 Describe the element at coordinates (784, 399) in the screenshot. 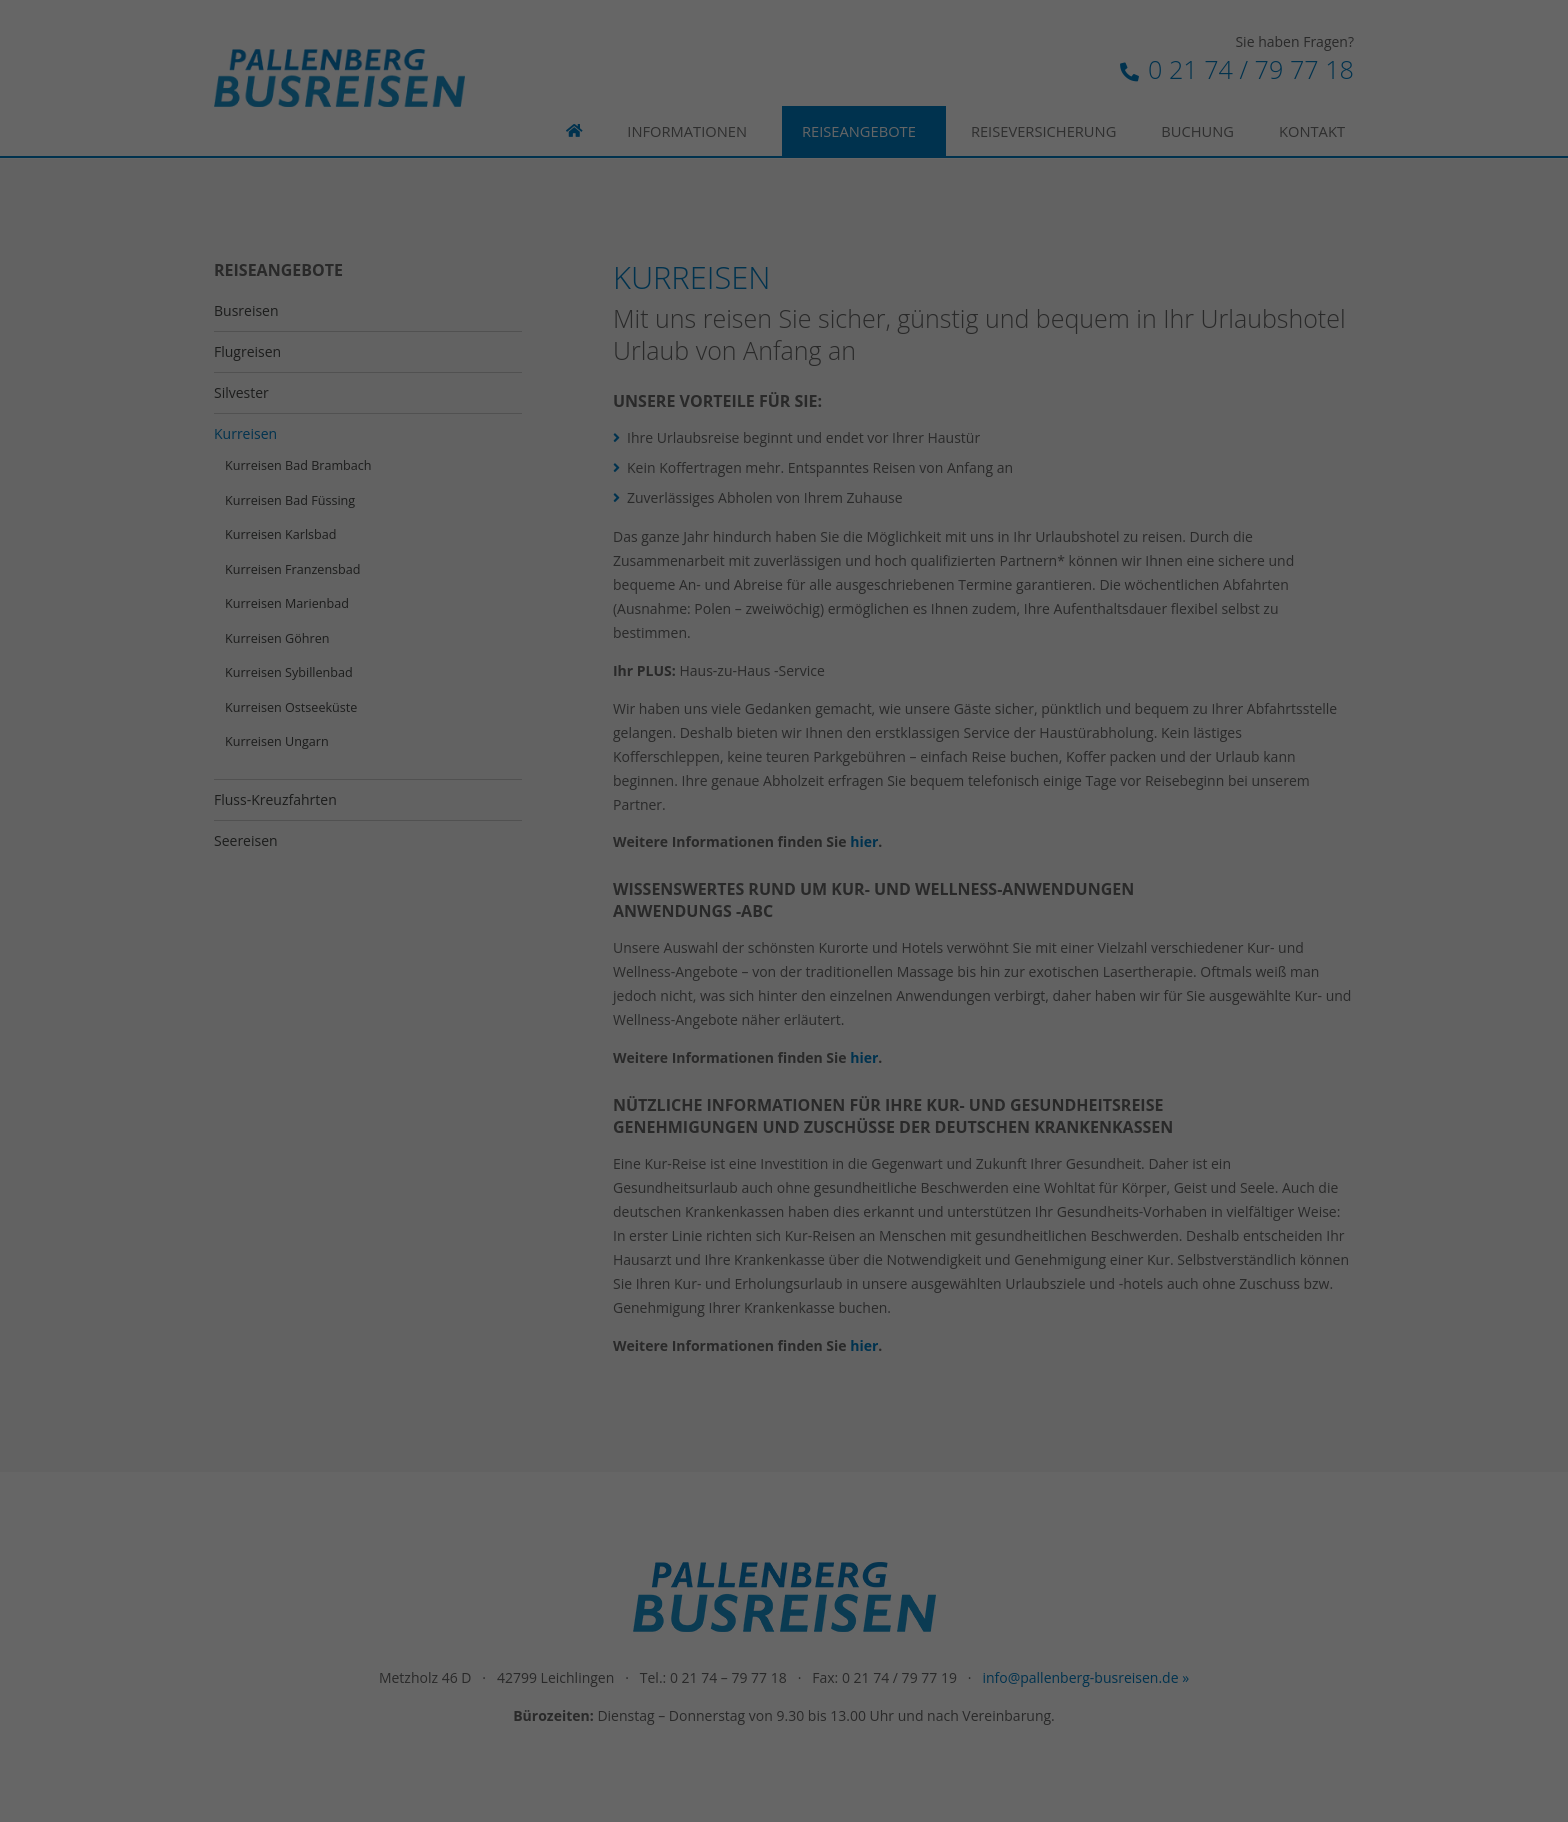

I see `Alle akzeptieren [button]` at that location.